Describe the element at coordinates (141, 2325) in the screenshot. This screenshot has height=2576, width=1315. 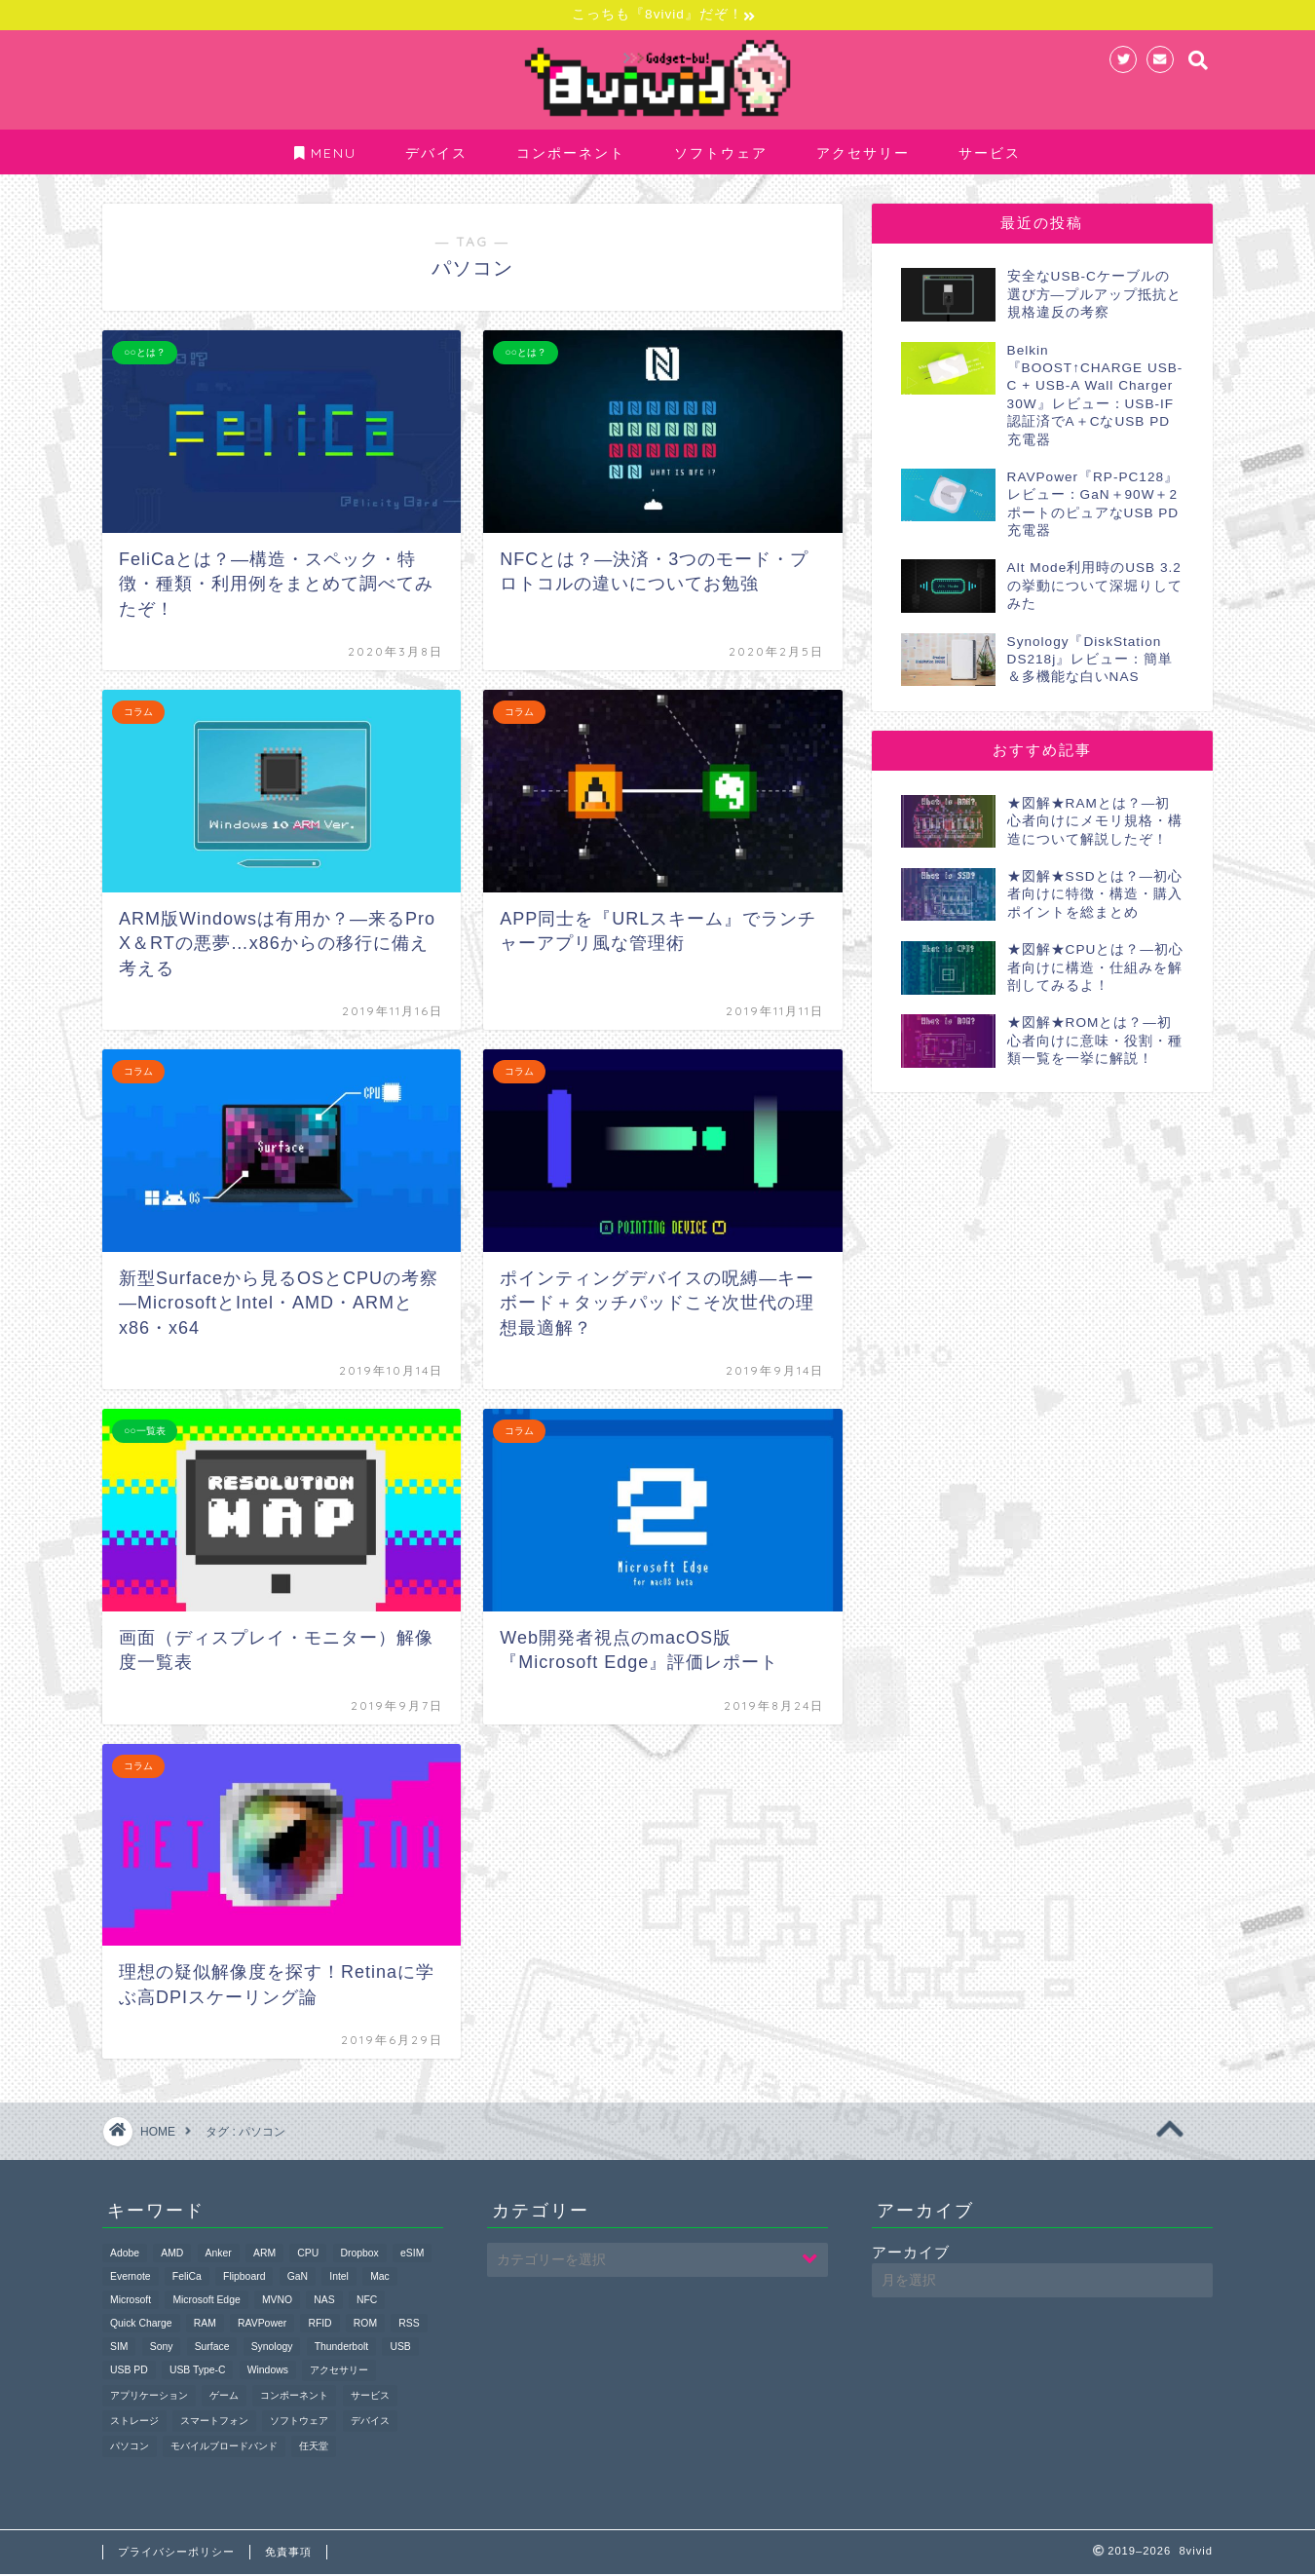
I see `Quick Charge [Quick Charge (1個の項目)]` at that location.